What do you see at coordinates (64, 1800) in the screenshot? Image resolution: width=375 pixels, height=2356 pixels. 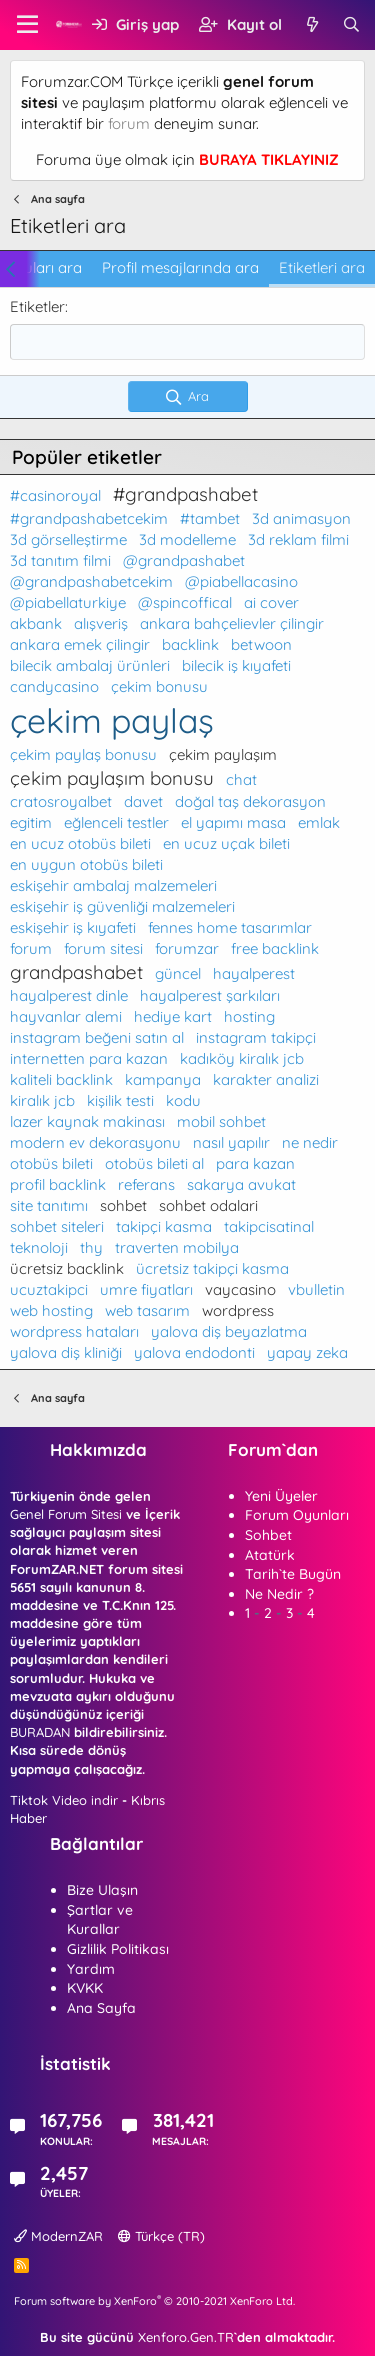 I see `Tiktok Video indir` at bounding box center [64, 1800].